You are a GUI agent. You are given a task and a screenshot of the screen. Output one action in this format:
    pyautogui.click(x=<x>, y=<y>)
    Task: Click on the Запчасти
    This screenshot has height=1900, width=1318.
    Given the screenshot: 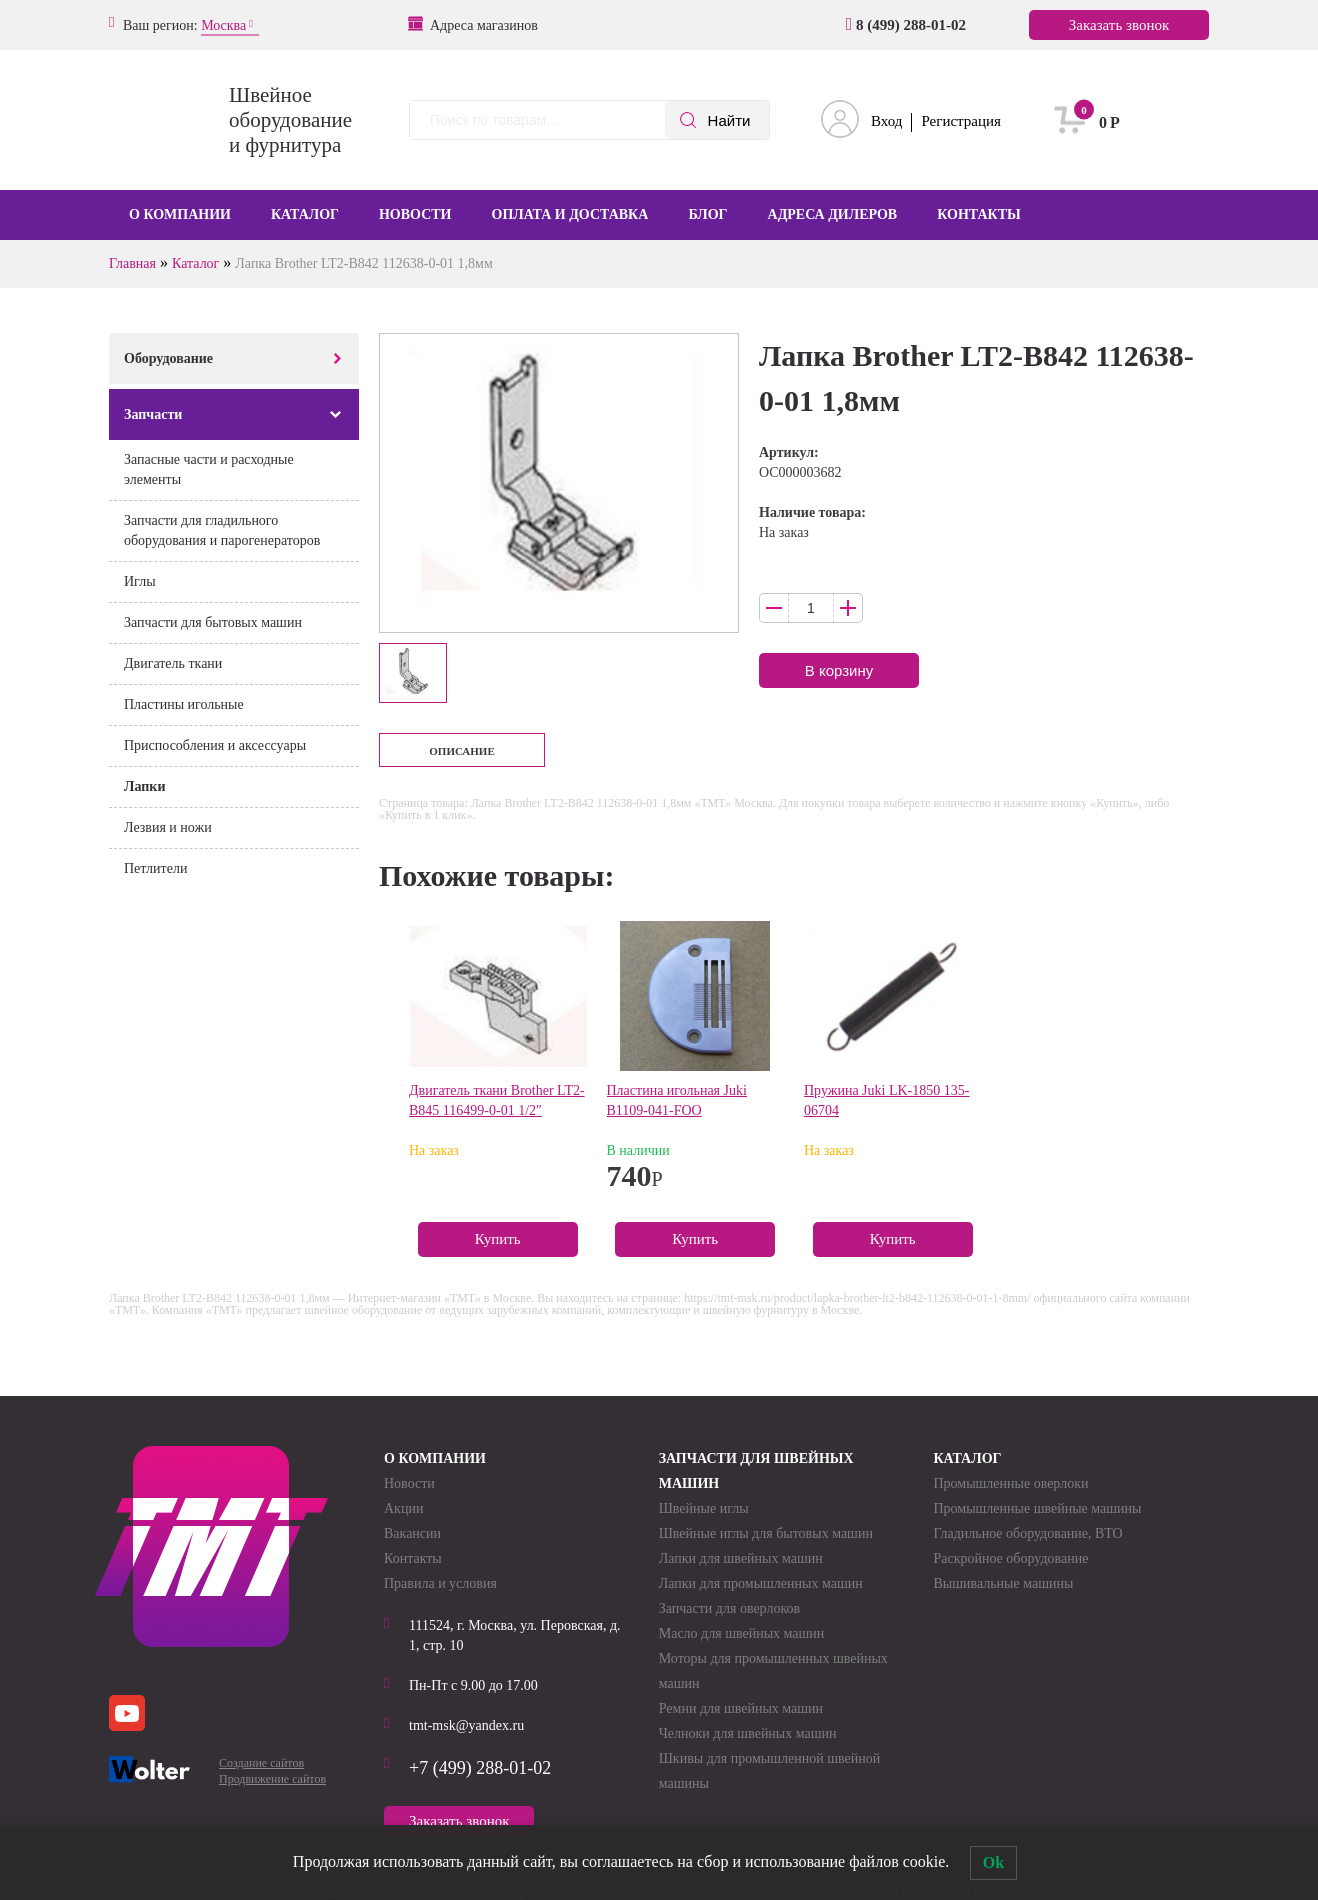 What is the action you would take?
    pyautogui.click(x=153, y=414)
    